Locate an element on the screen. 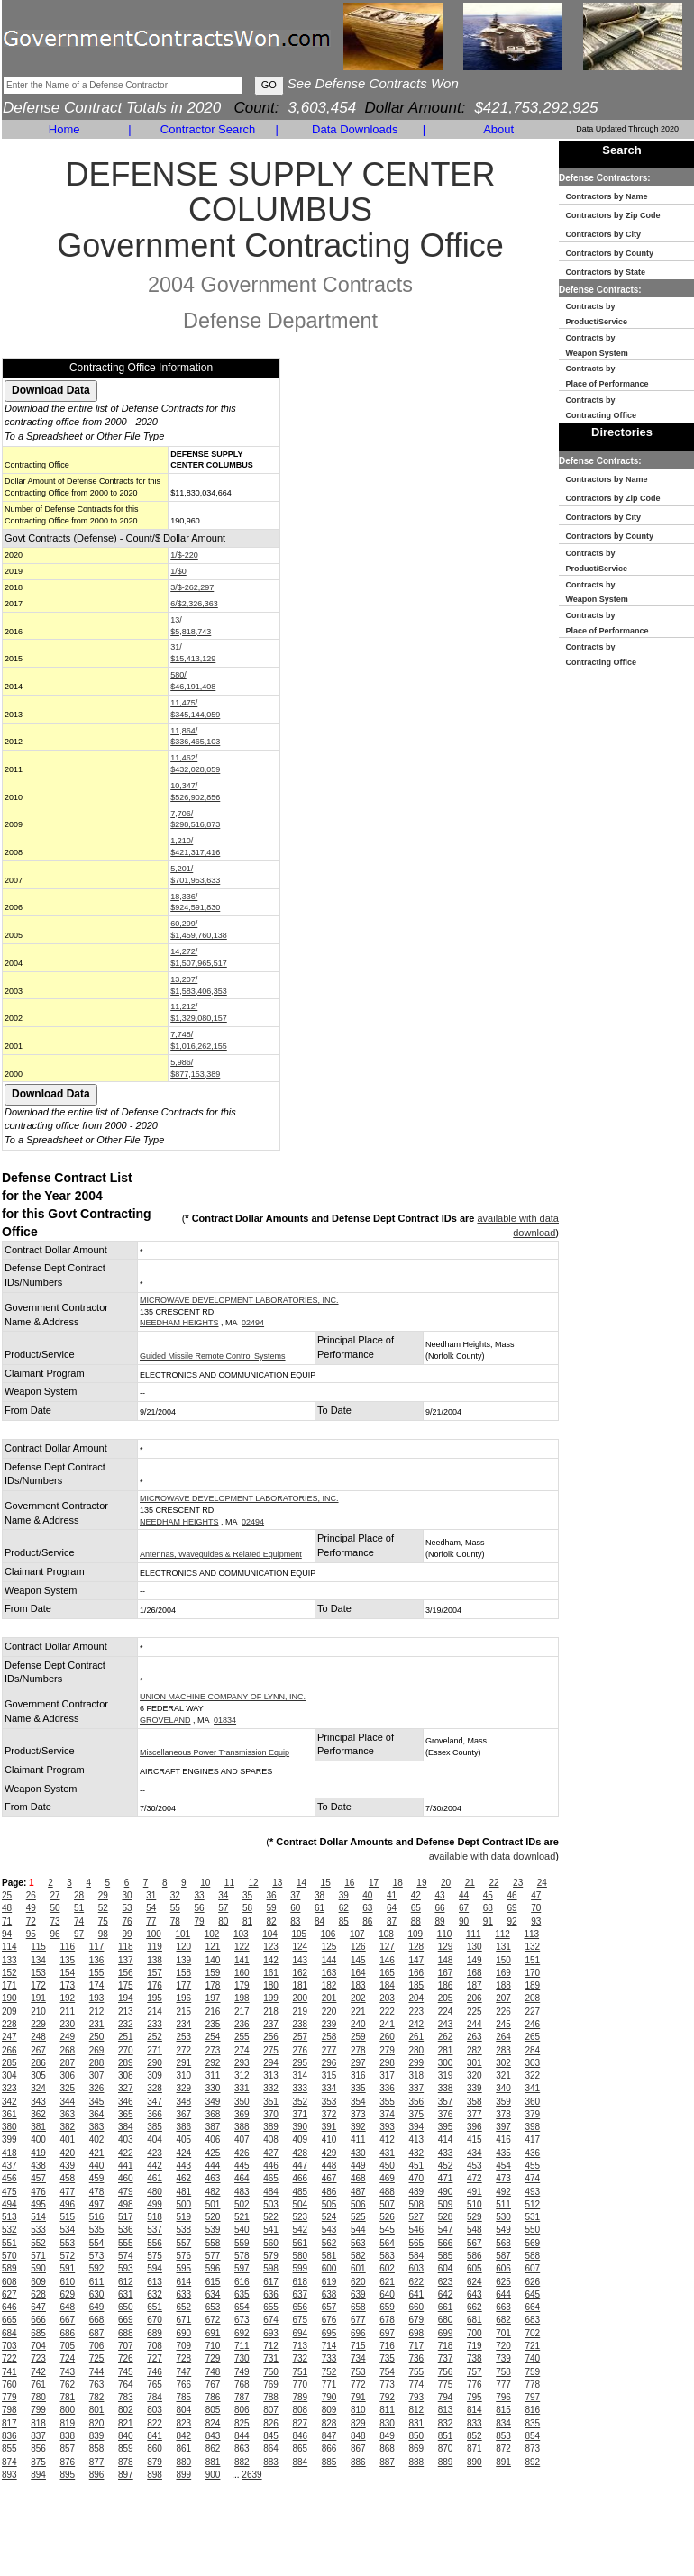 This screenshot has width=694, height=2576. 140 is located at coordinates (213, 1960).